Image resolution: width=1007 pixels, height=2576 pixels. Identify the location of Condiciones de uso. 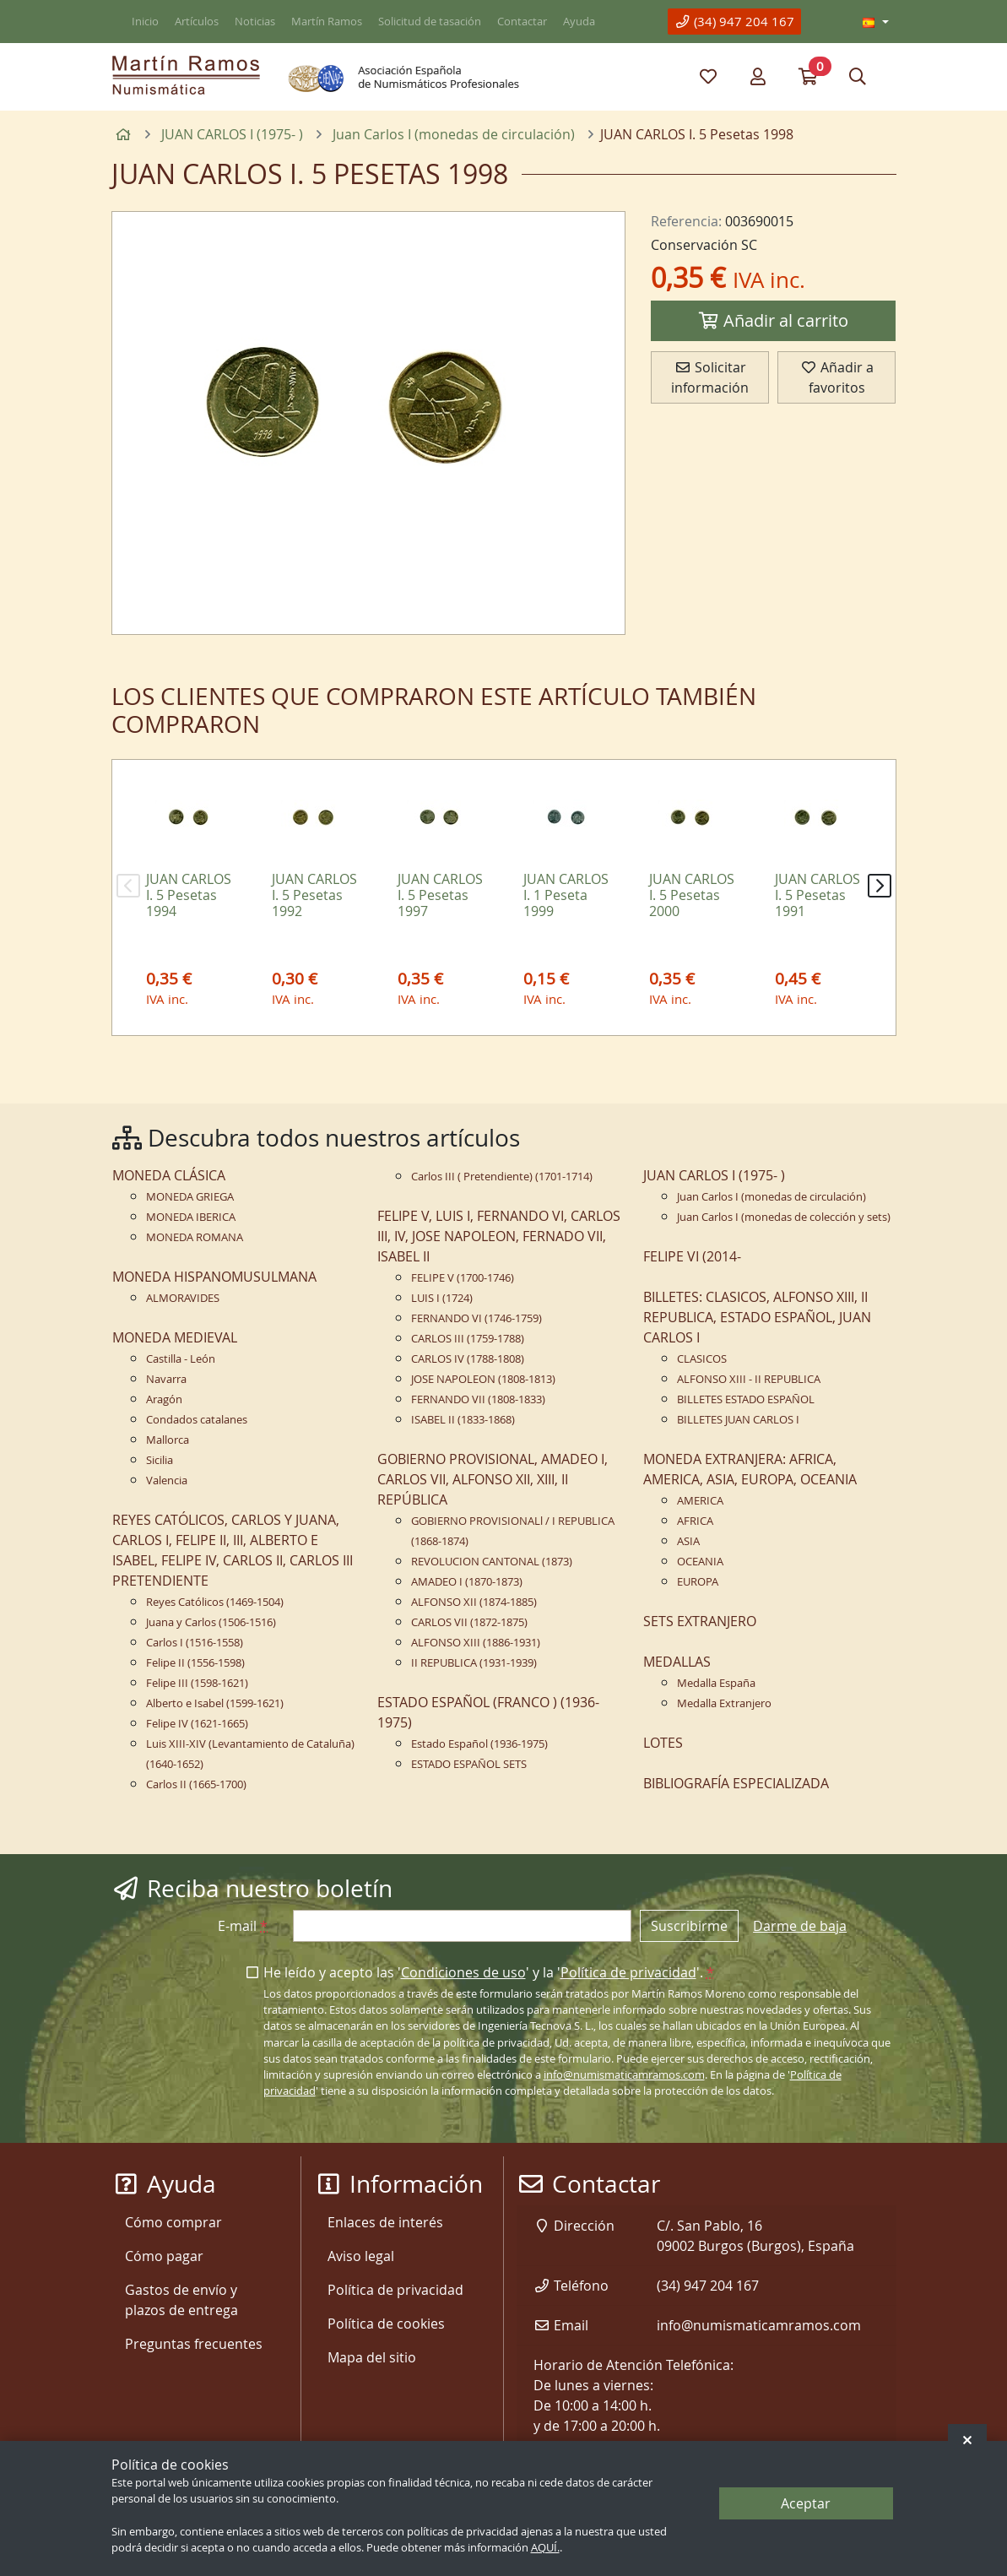
(463, 1972).